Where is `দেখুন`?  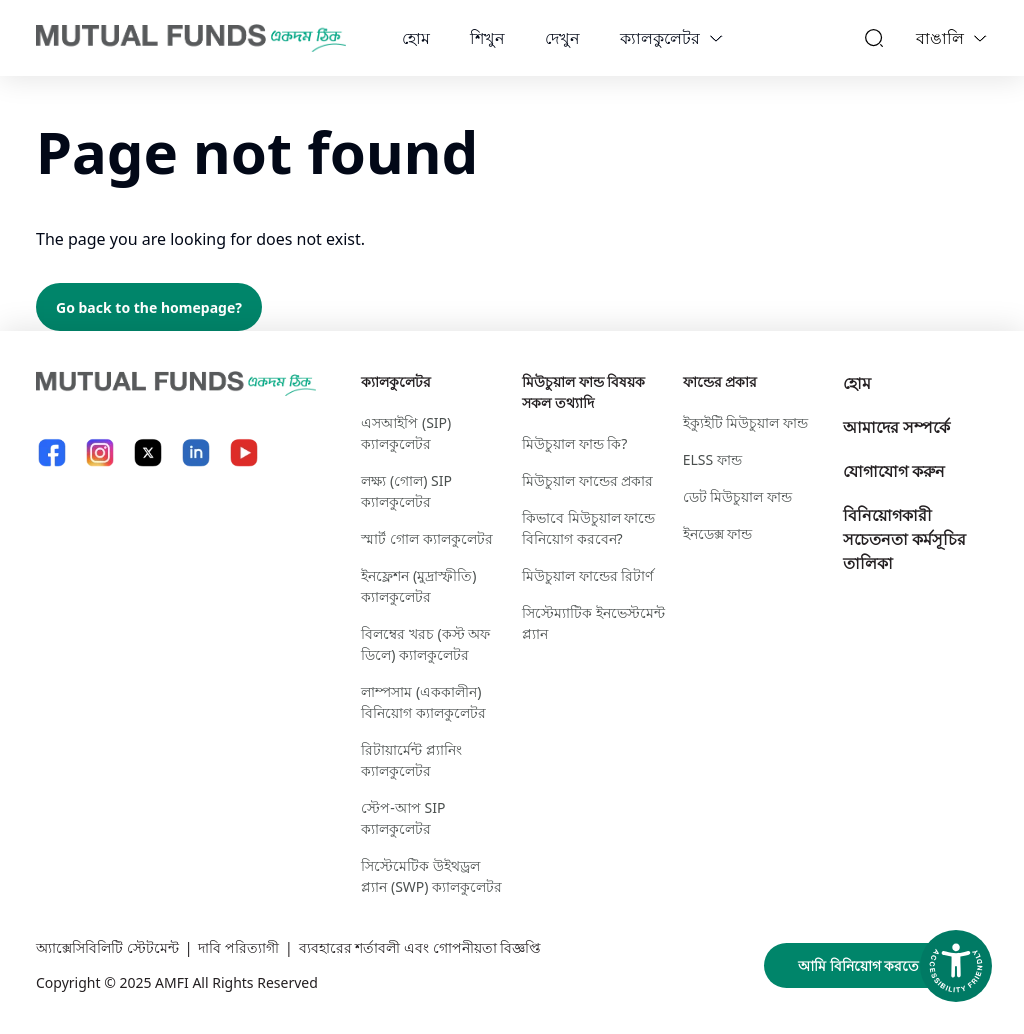 দেখুন is located at coordinates (562, 38).